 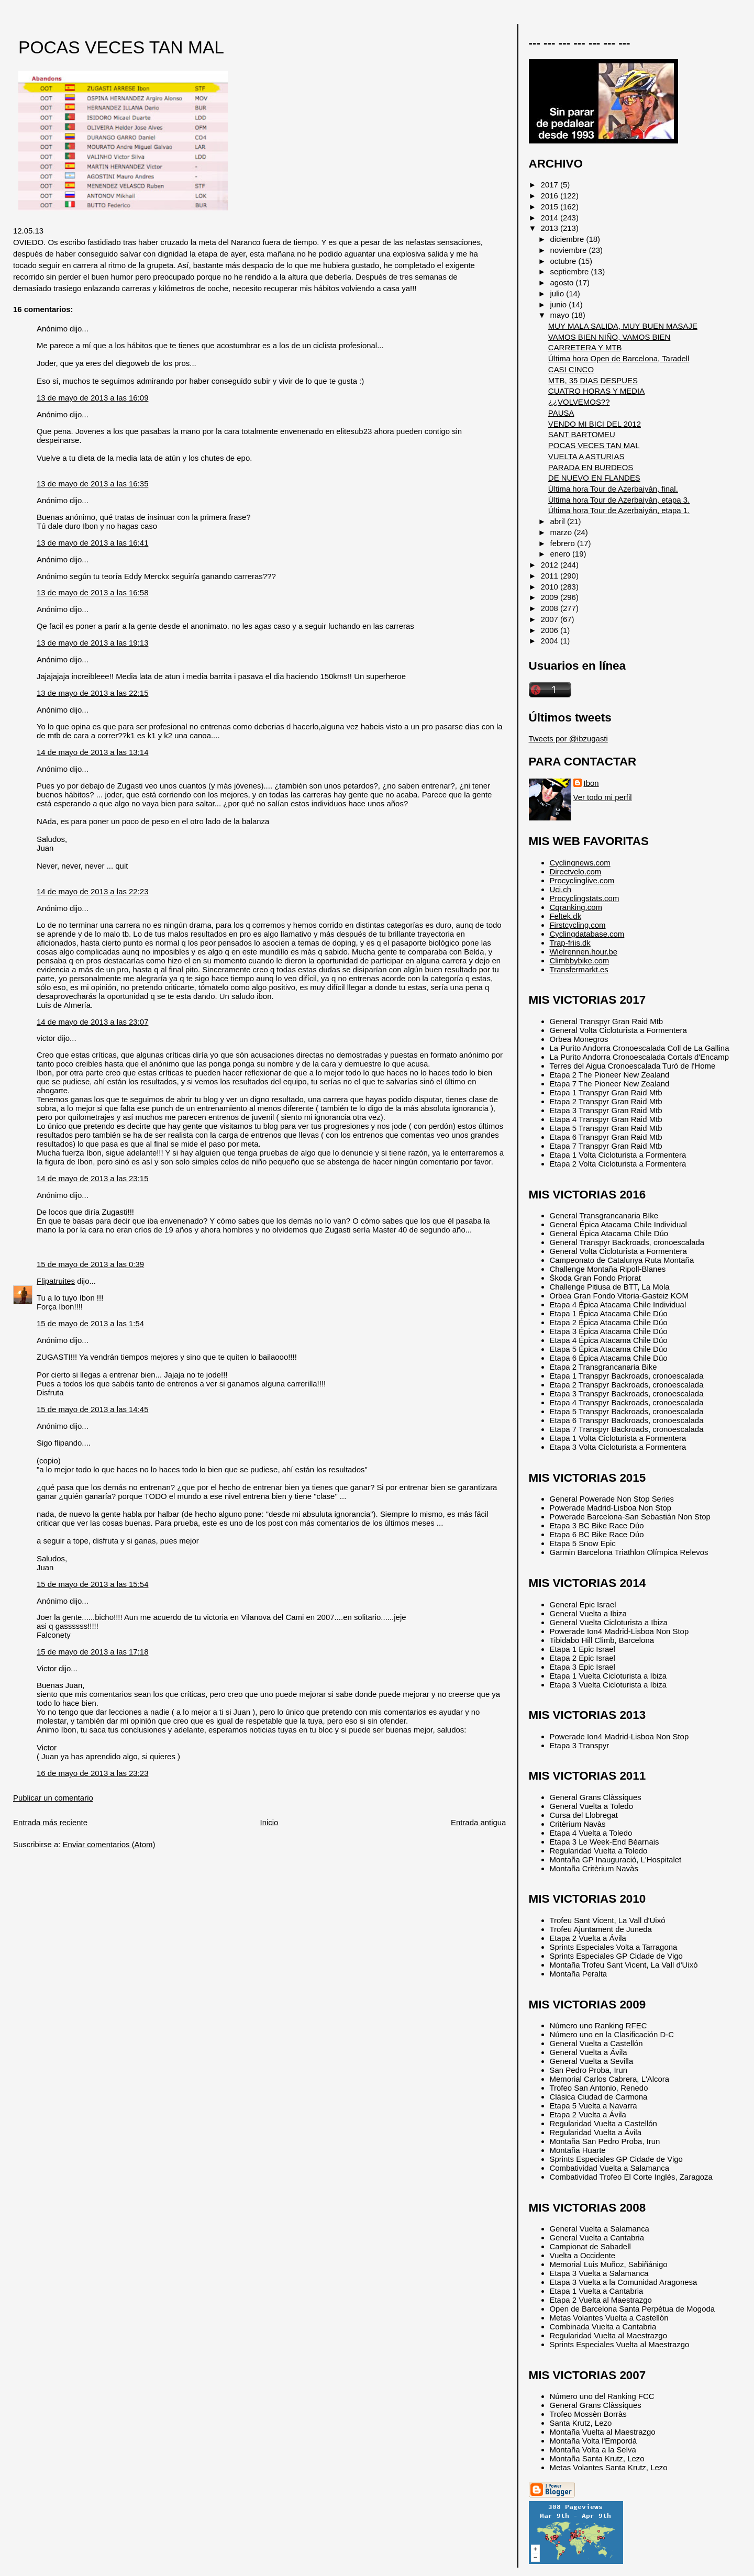 I want to click on PAUSA, so click(x=561, y=412).